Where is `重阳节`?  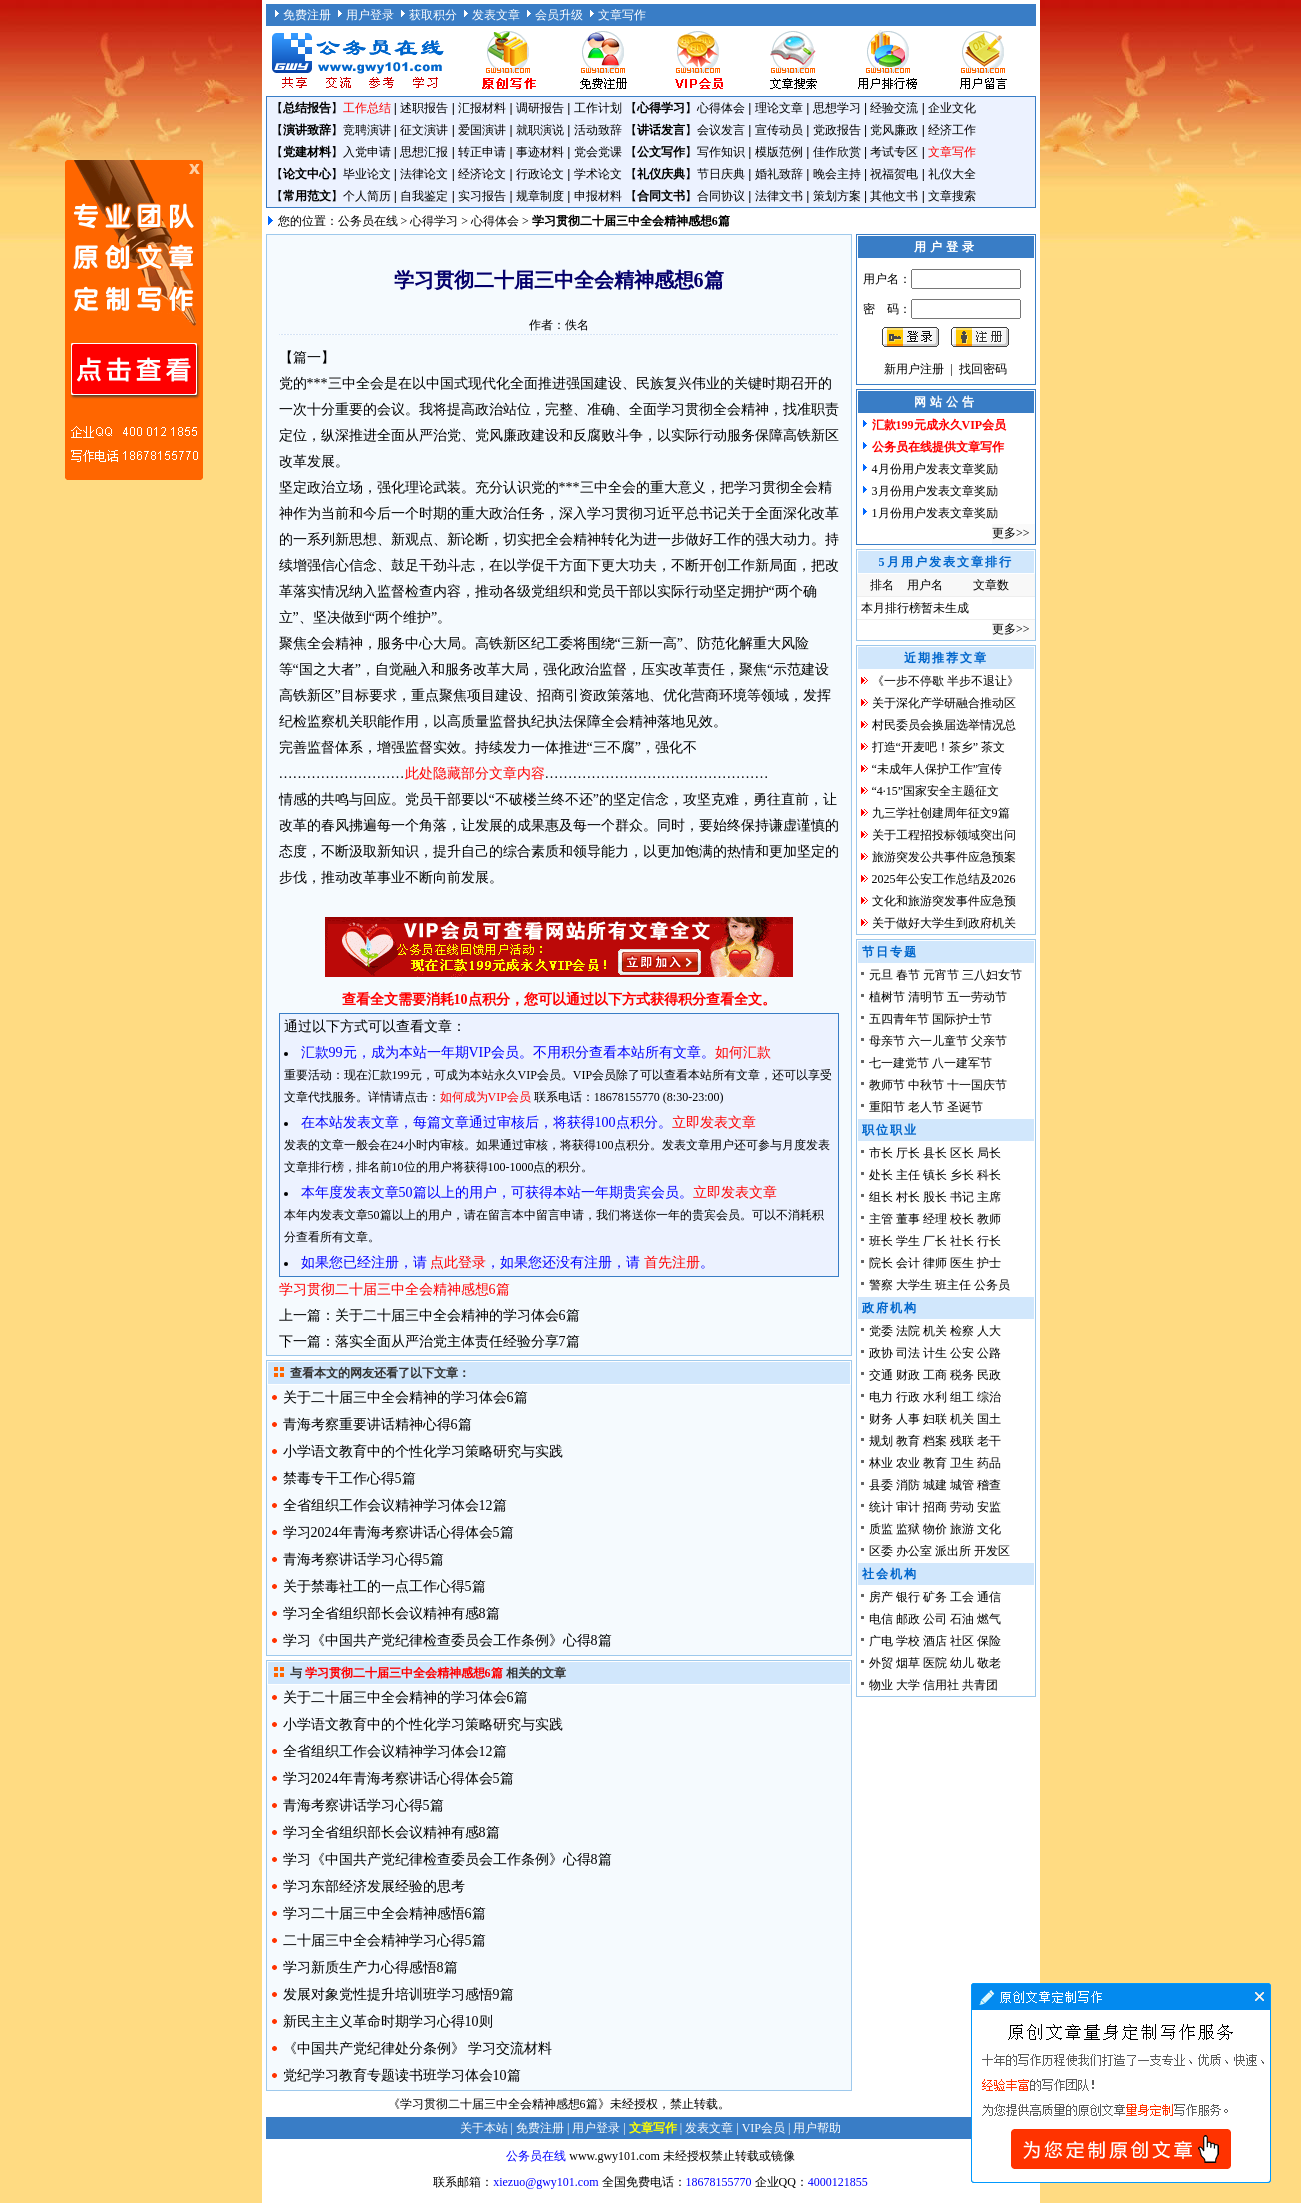
重阳节 is located at coordinates (887, 1107).